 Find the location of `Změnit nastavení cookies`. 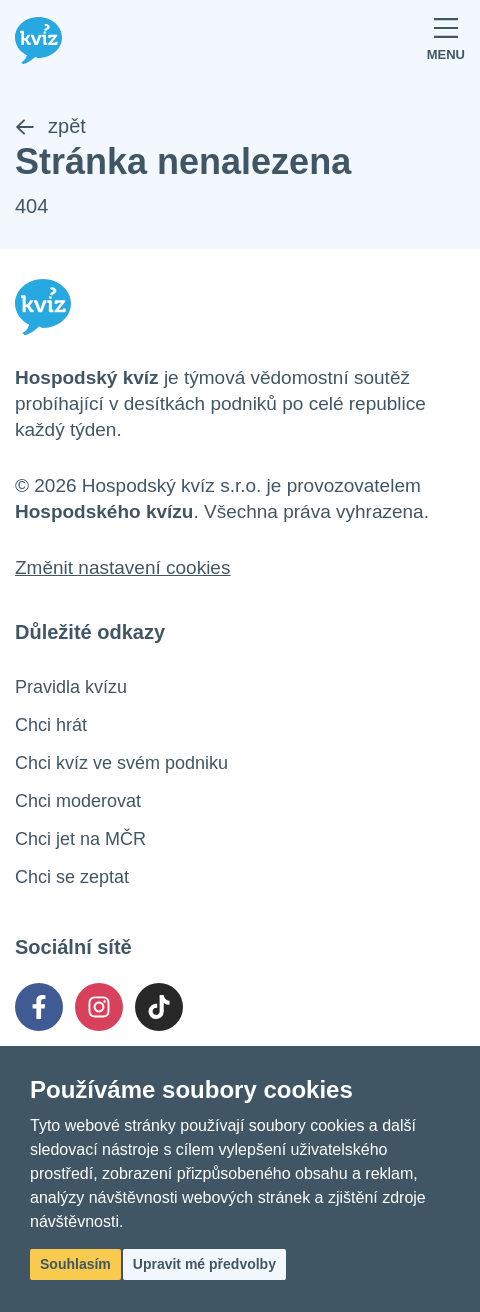

Změnit nastavení cookies is located at coordinates (122, 567).